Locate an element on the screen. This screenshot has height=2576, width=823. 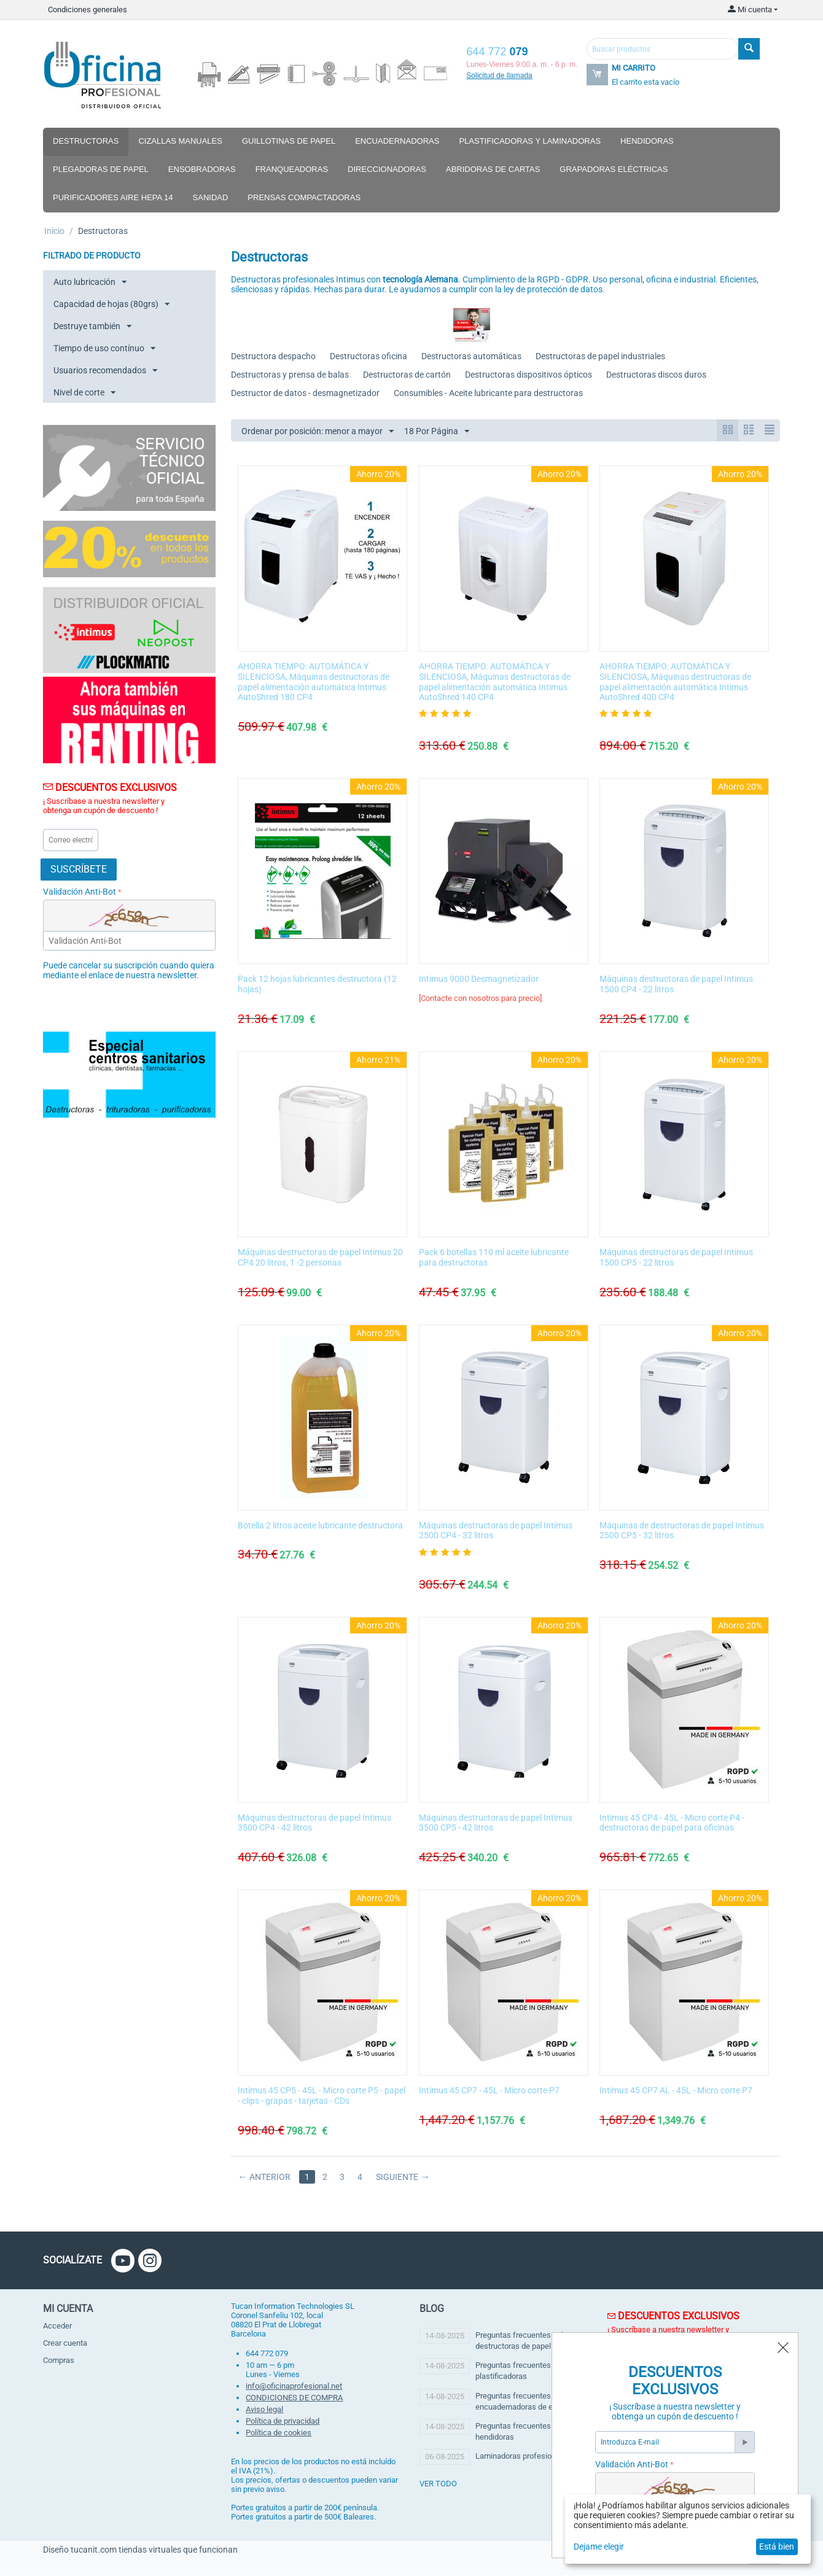
Hendidoras is located at coordinates (647, 141).